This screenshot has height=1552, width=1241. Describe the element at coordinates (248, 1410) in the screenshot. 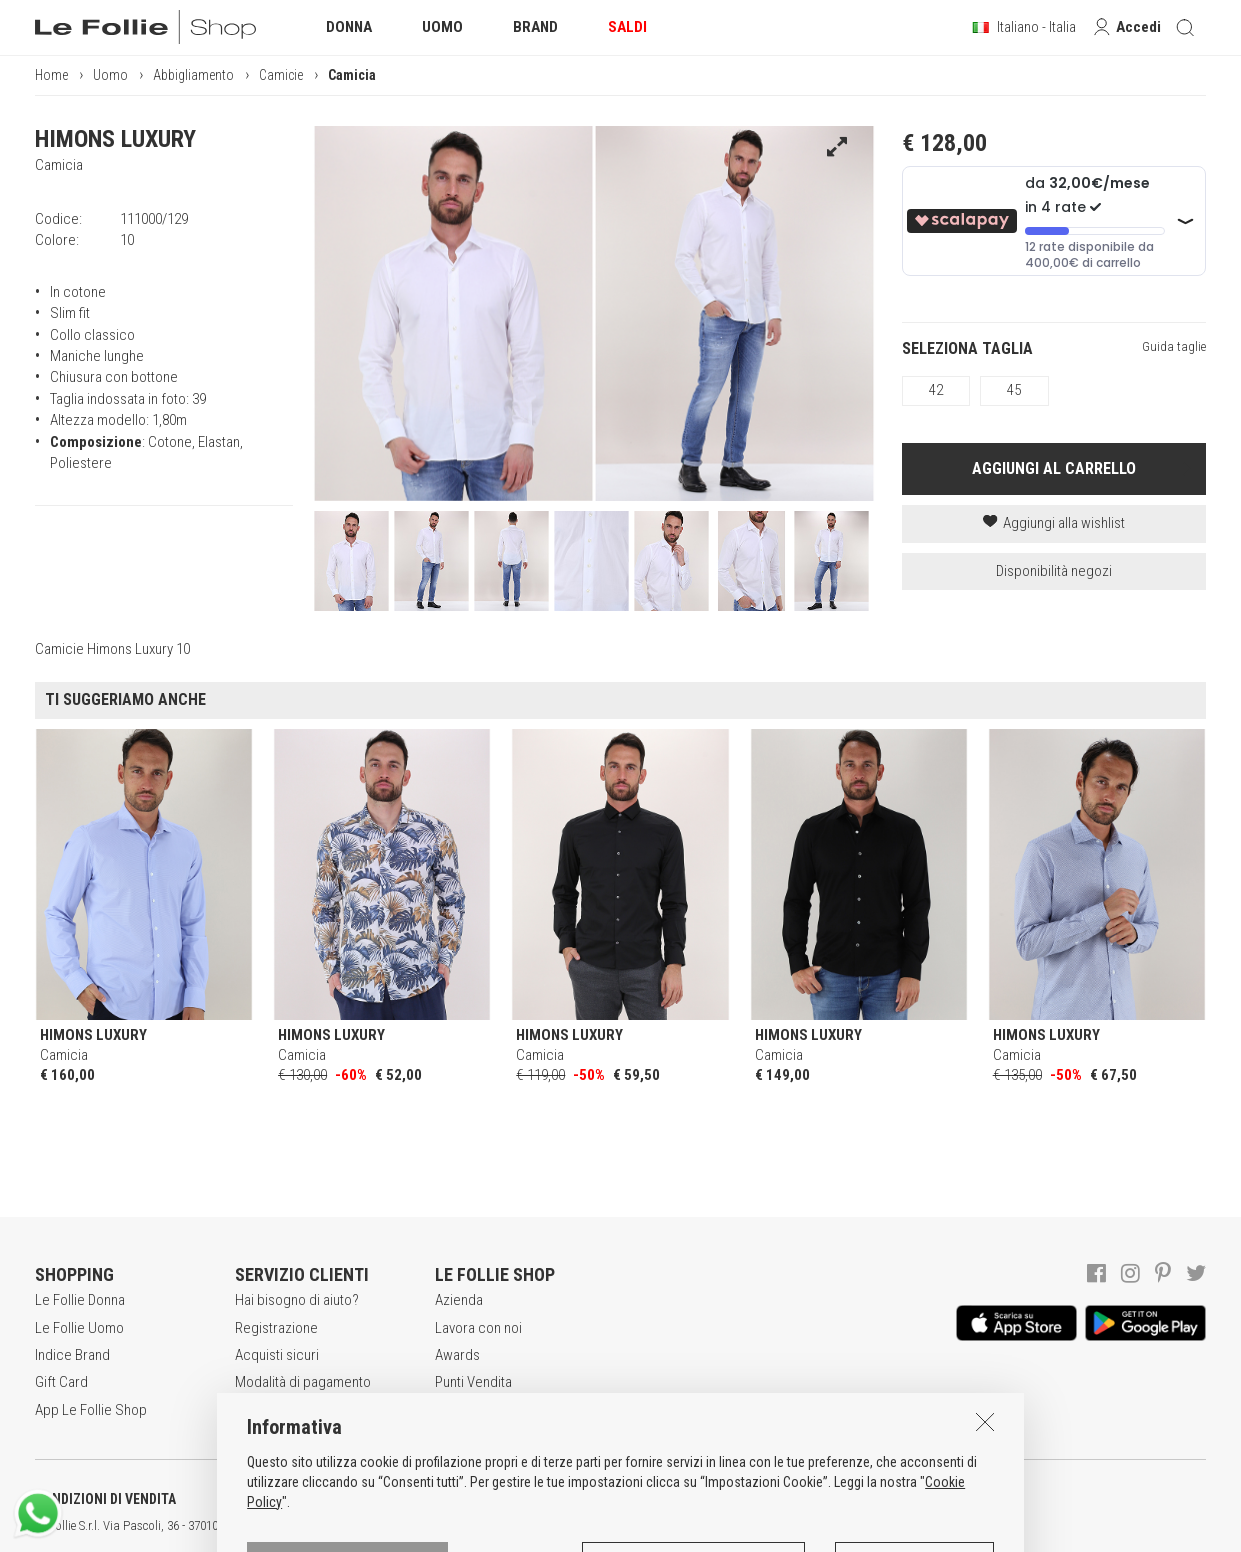

I see `Resi` at that location.